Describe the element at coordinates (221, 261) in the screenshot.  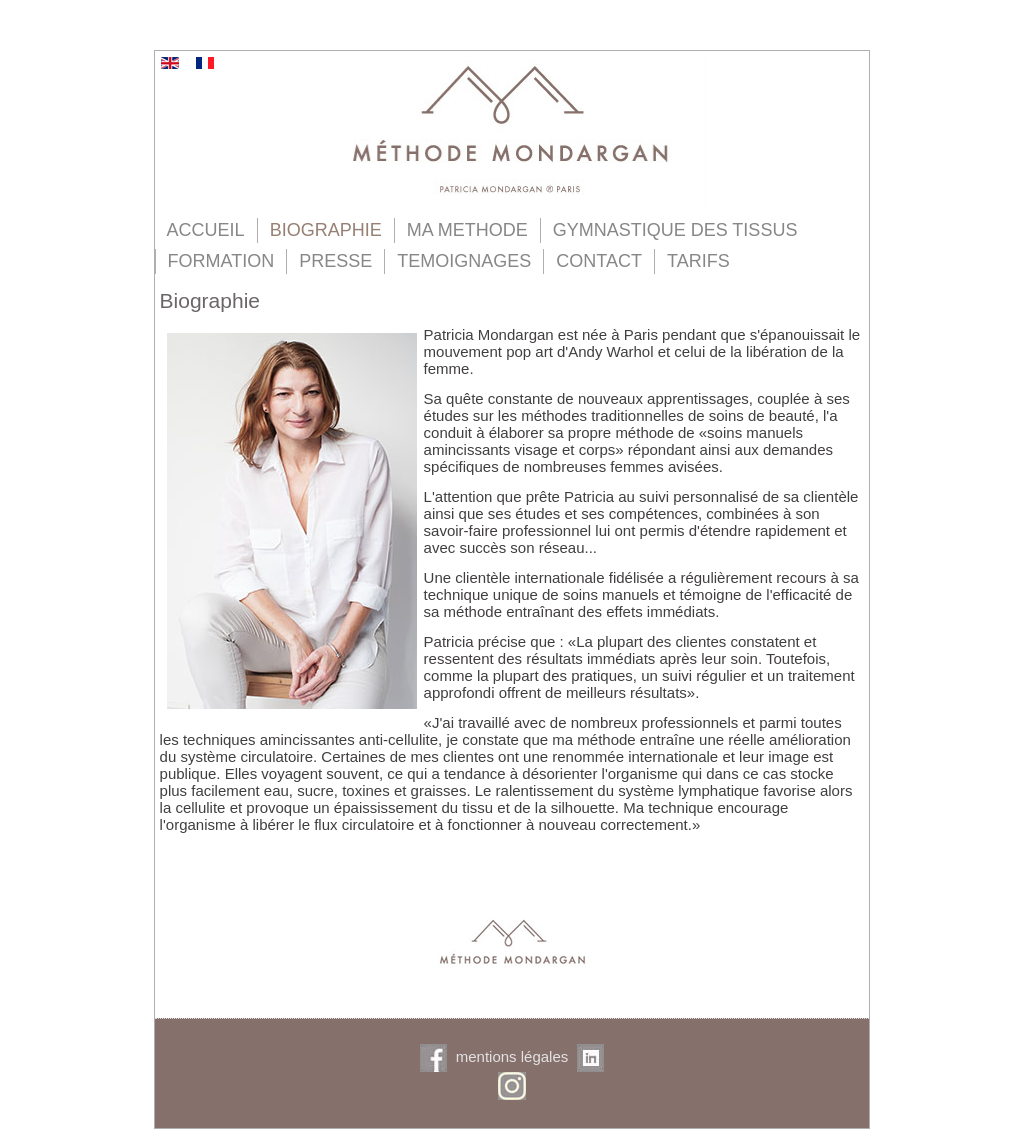
I see `FORMATION` at that location.